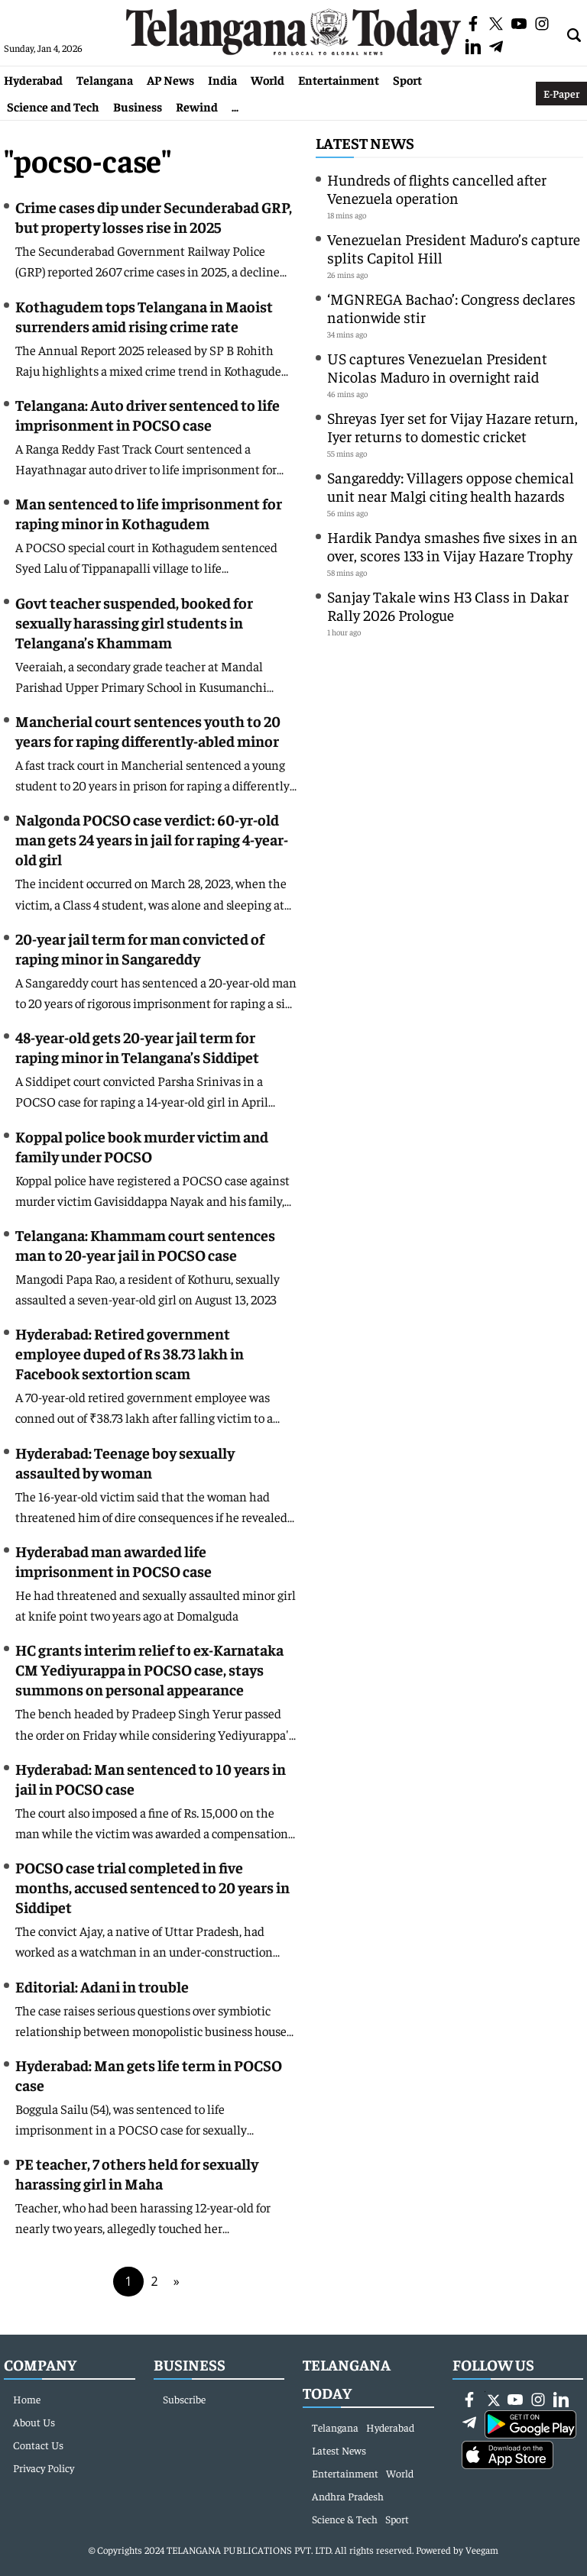 Image resolution: width=587 pixels, height=2576 pixels. Describe the element at coordinates (452, 545) in the screenshot. I see `Hardik Pandya smashes five sixes in an over, scores 133 in Vijay Hazare Trophy` at that location.